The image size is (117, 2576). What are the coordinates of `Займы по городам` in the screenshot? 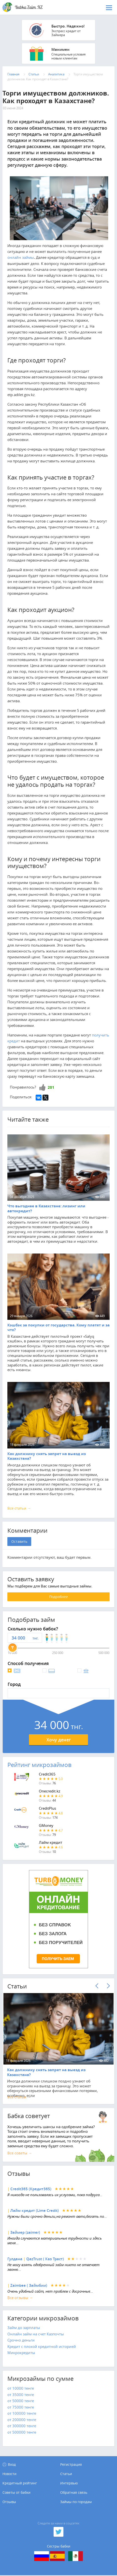 It's located at (76, 2502).